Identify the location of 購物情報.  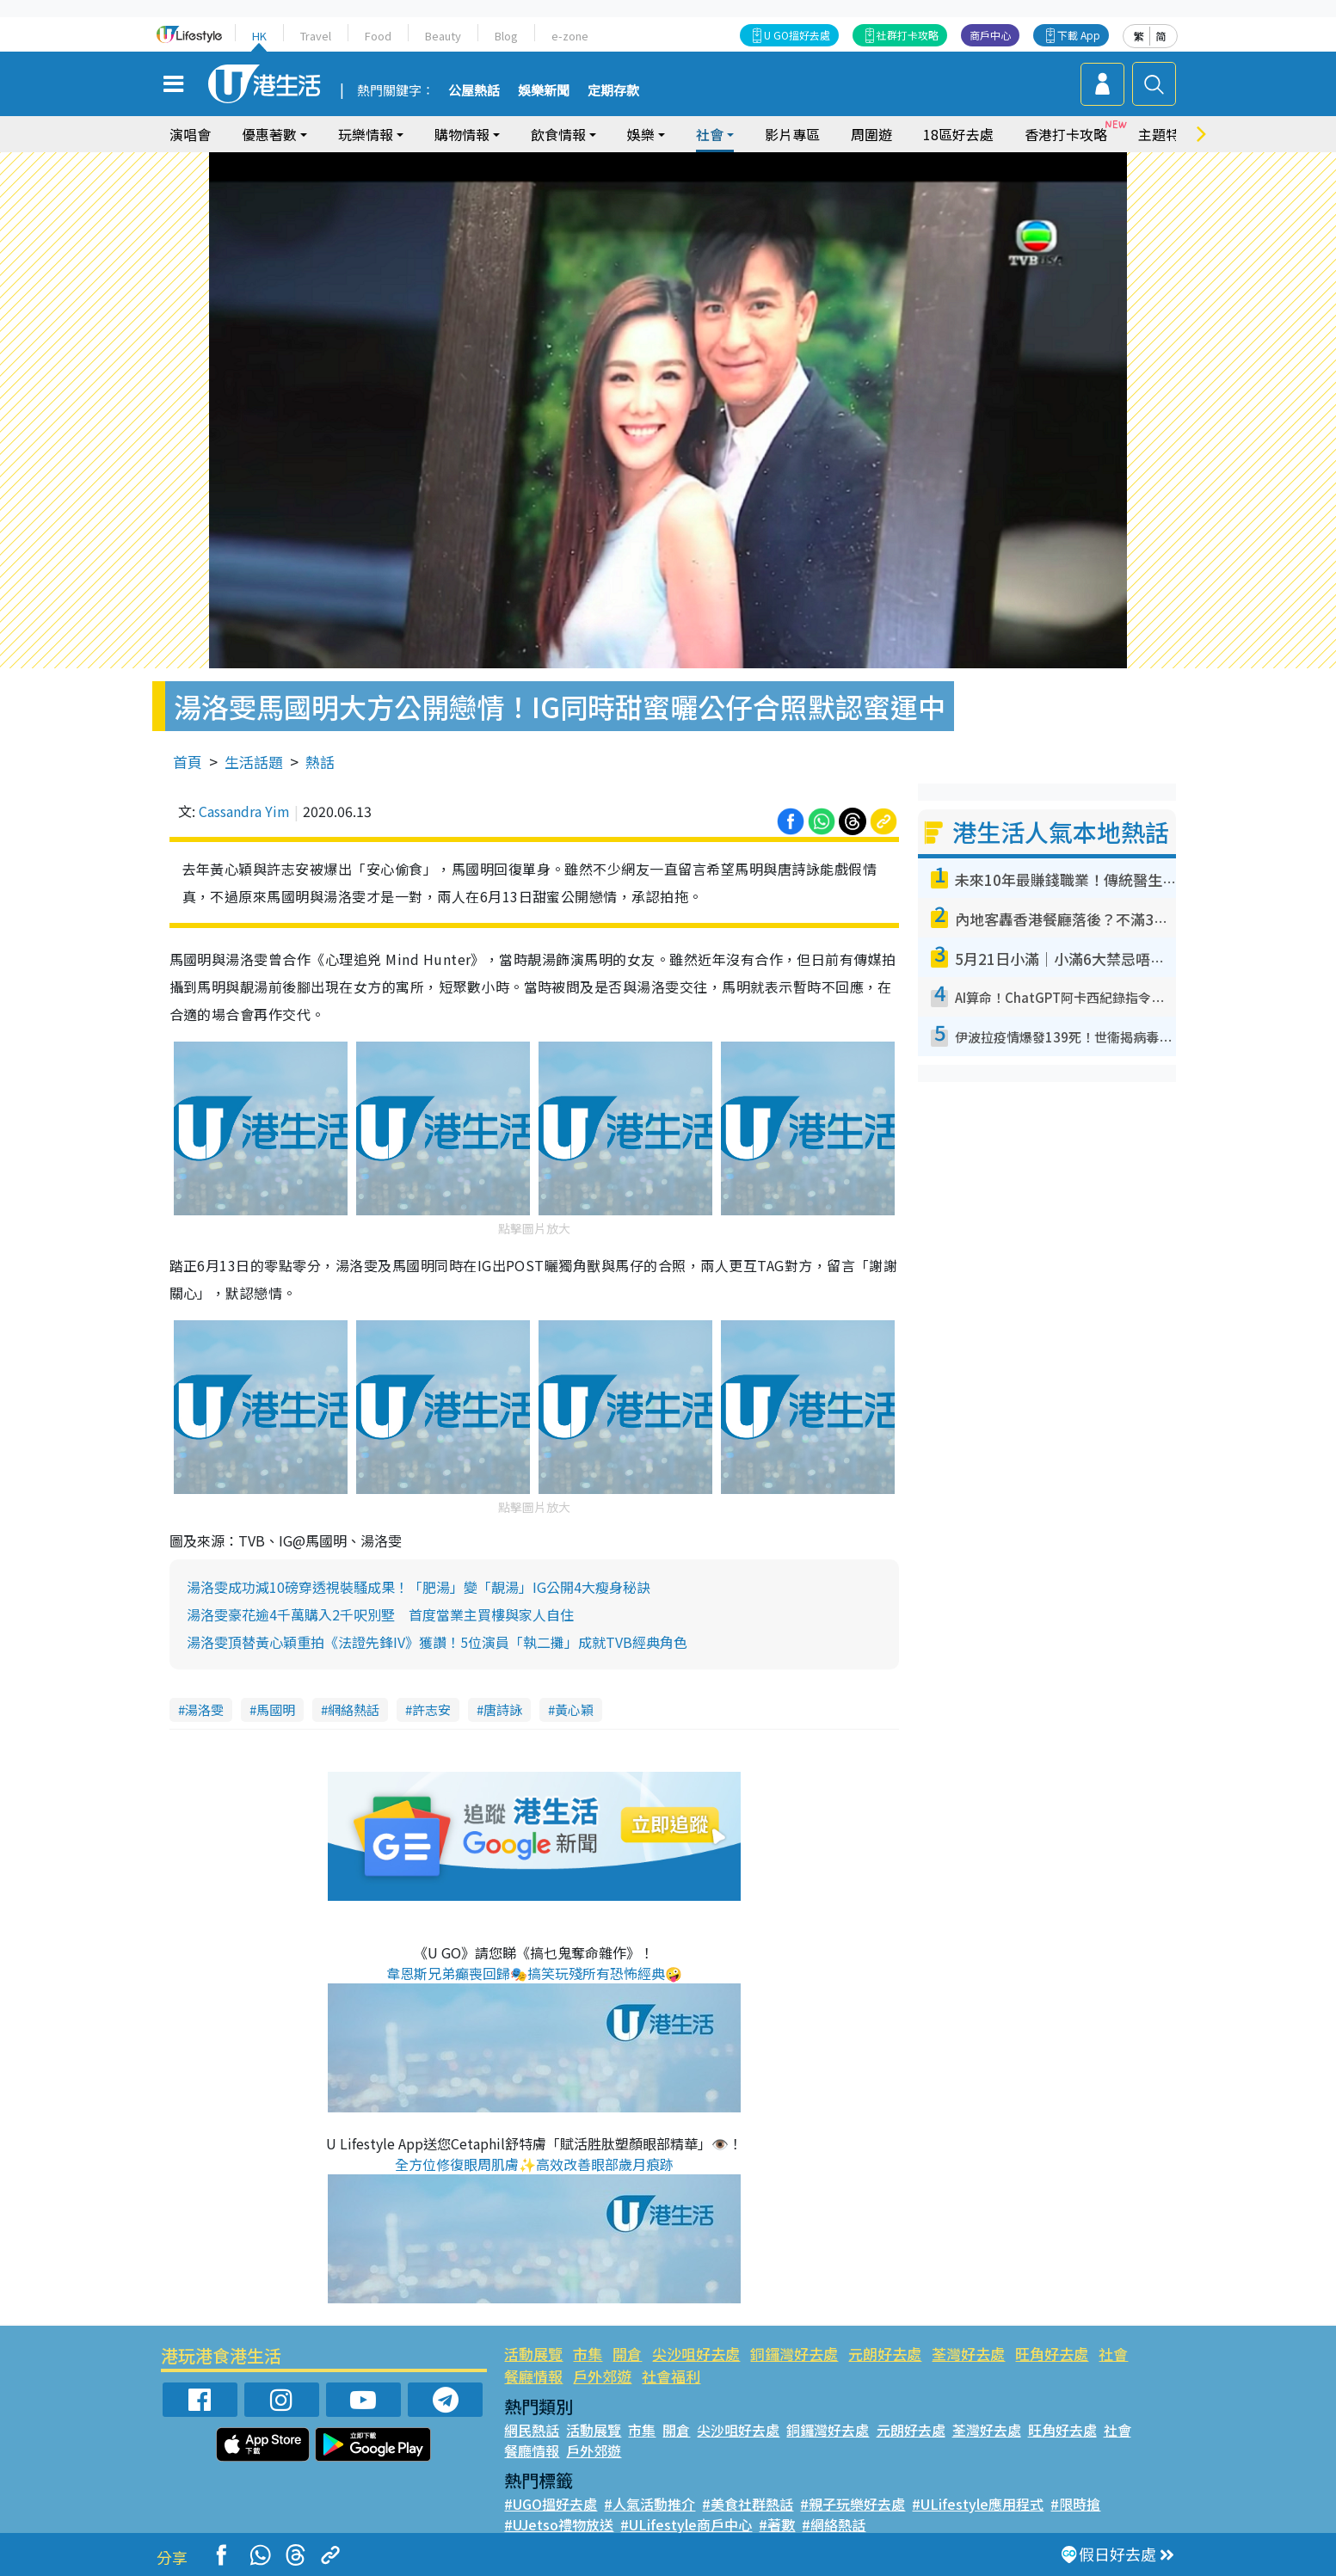
(461, 134).